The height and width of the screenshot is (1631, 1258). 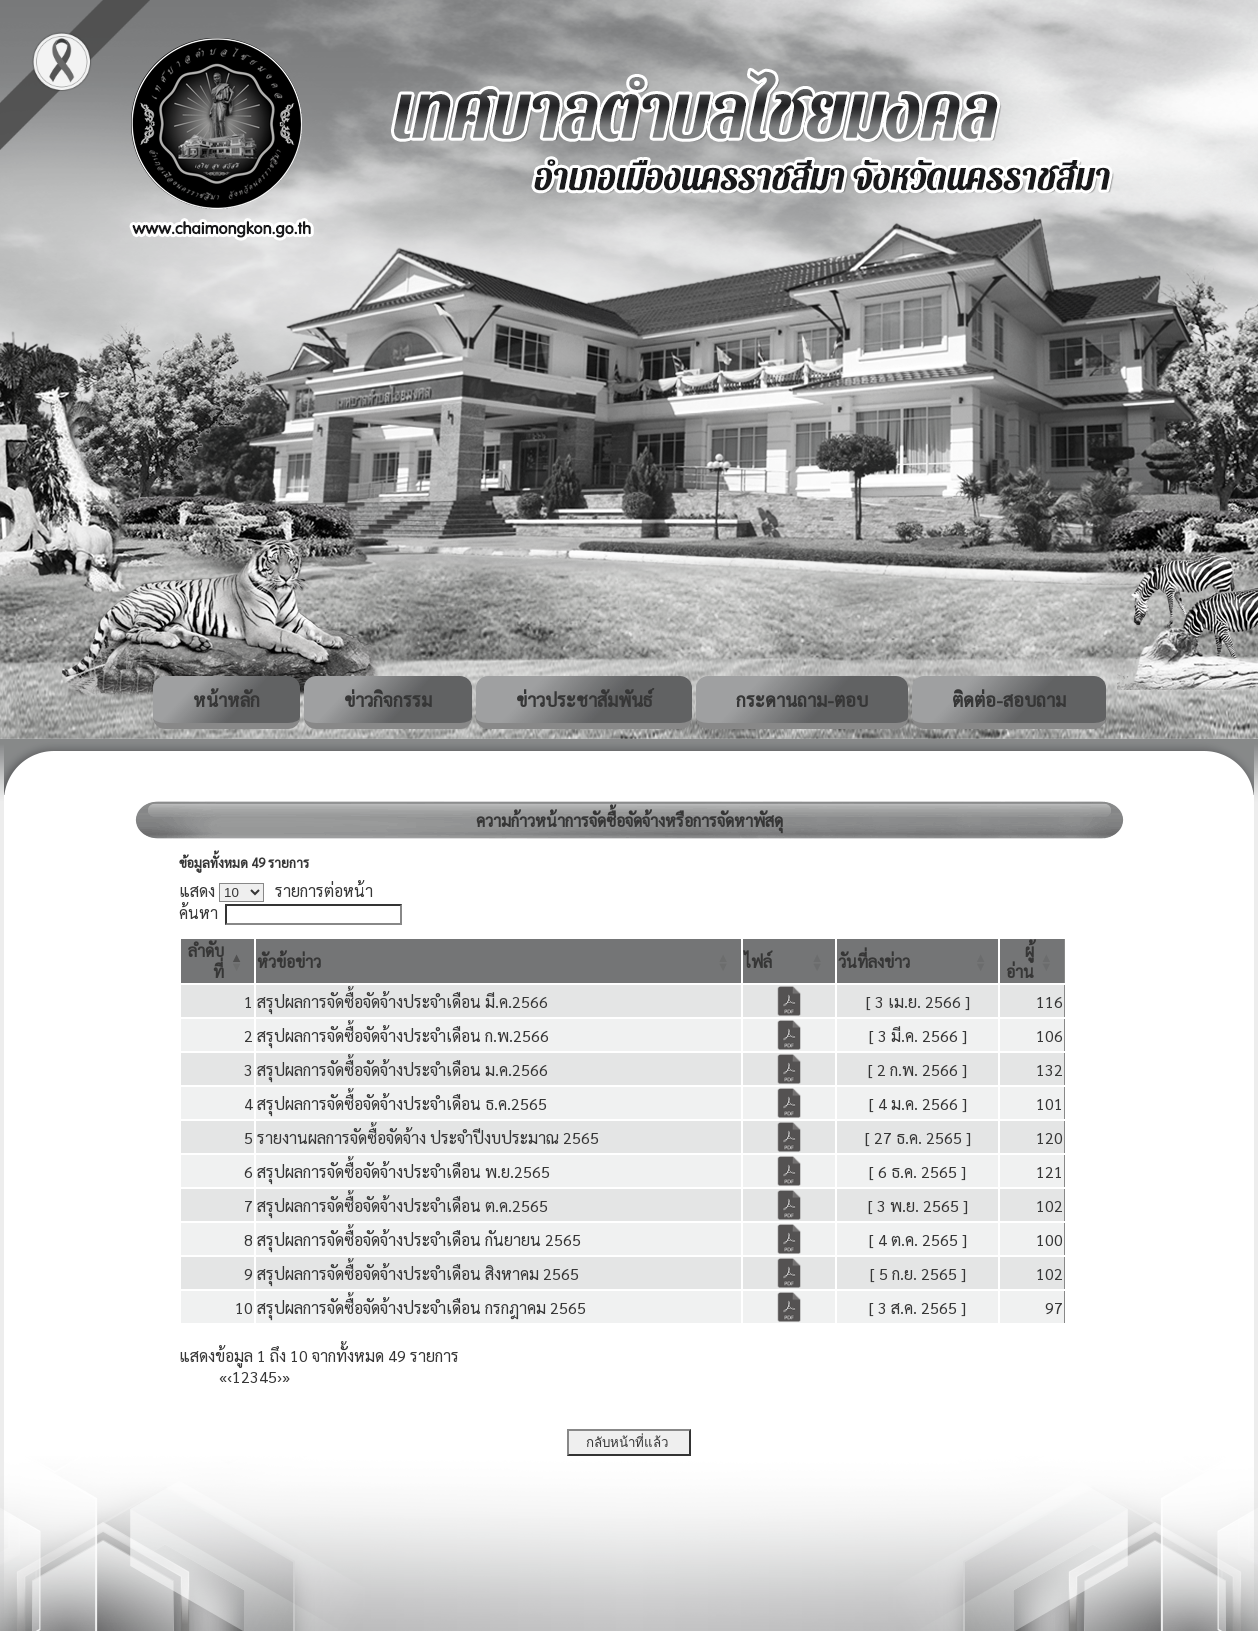 I want to click on « [First], so click(x=223, y=1376).